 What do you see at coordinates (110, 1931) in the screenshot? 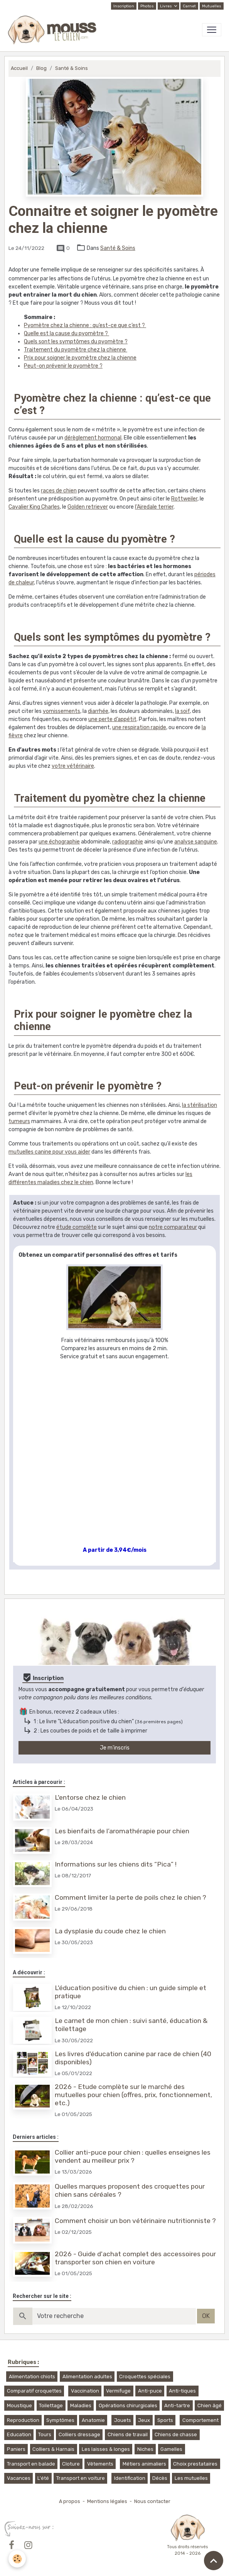
I see `La dysplasie du coude chez le chien` at bounding box center [110, 1931].